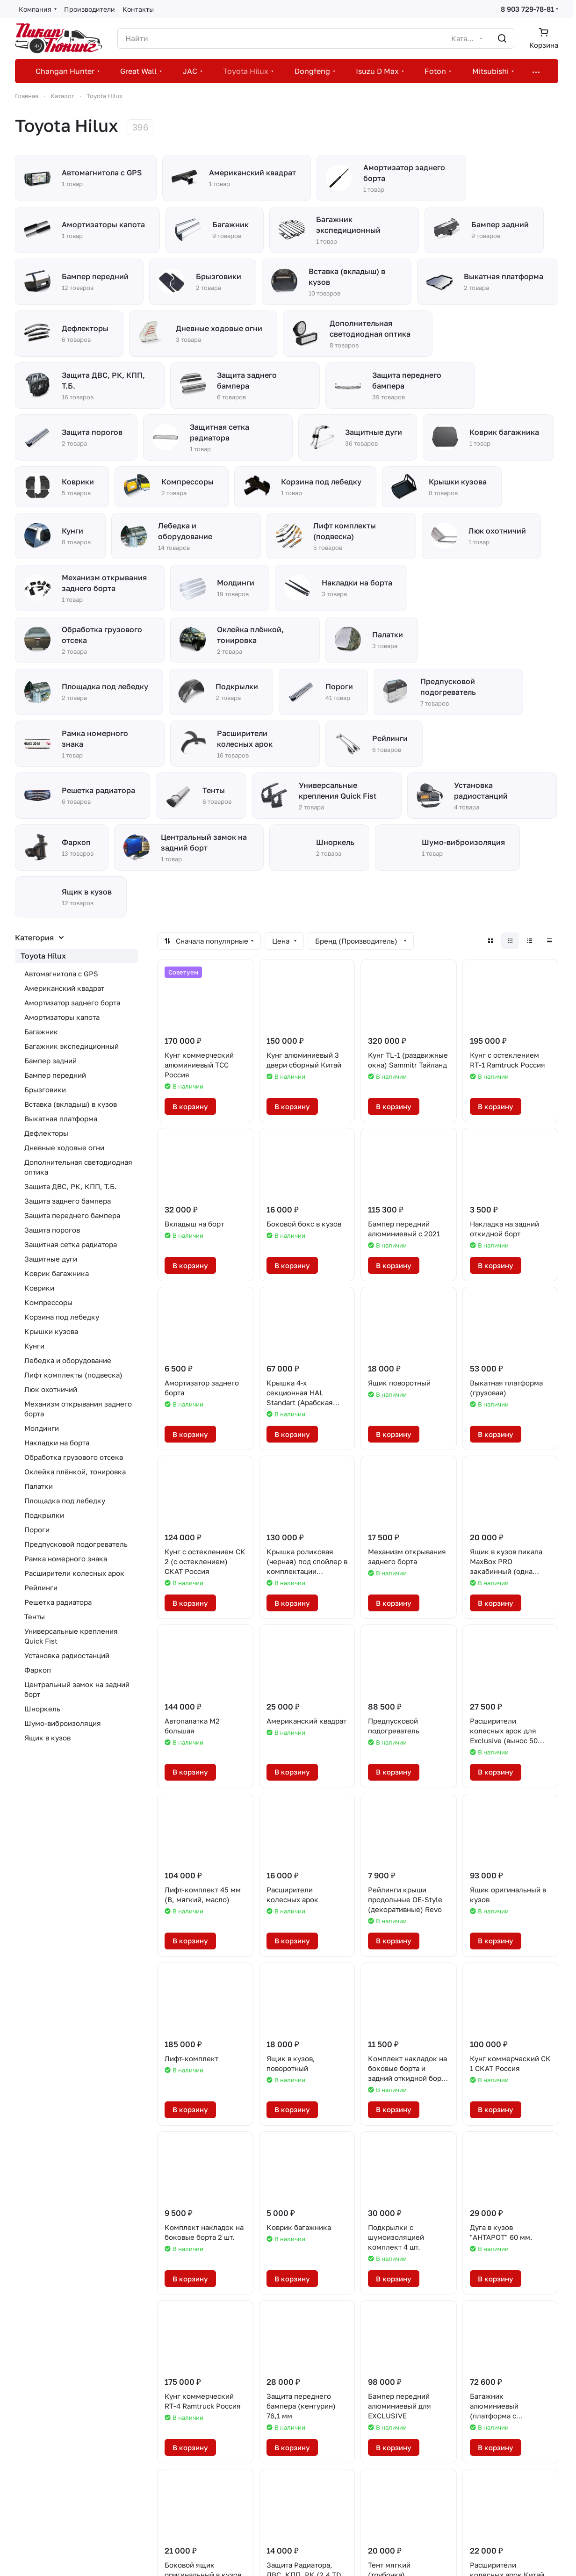  Describe the element at coordinates (50, 1060) in the screenshot. I see `Бампер задний` at that location.